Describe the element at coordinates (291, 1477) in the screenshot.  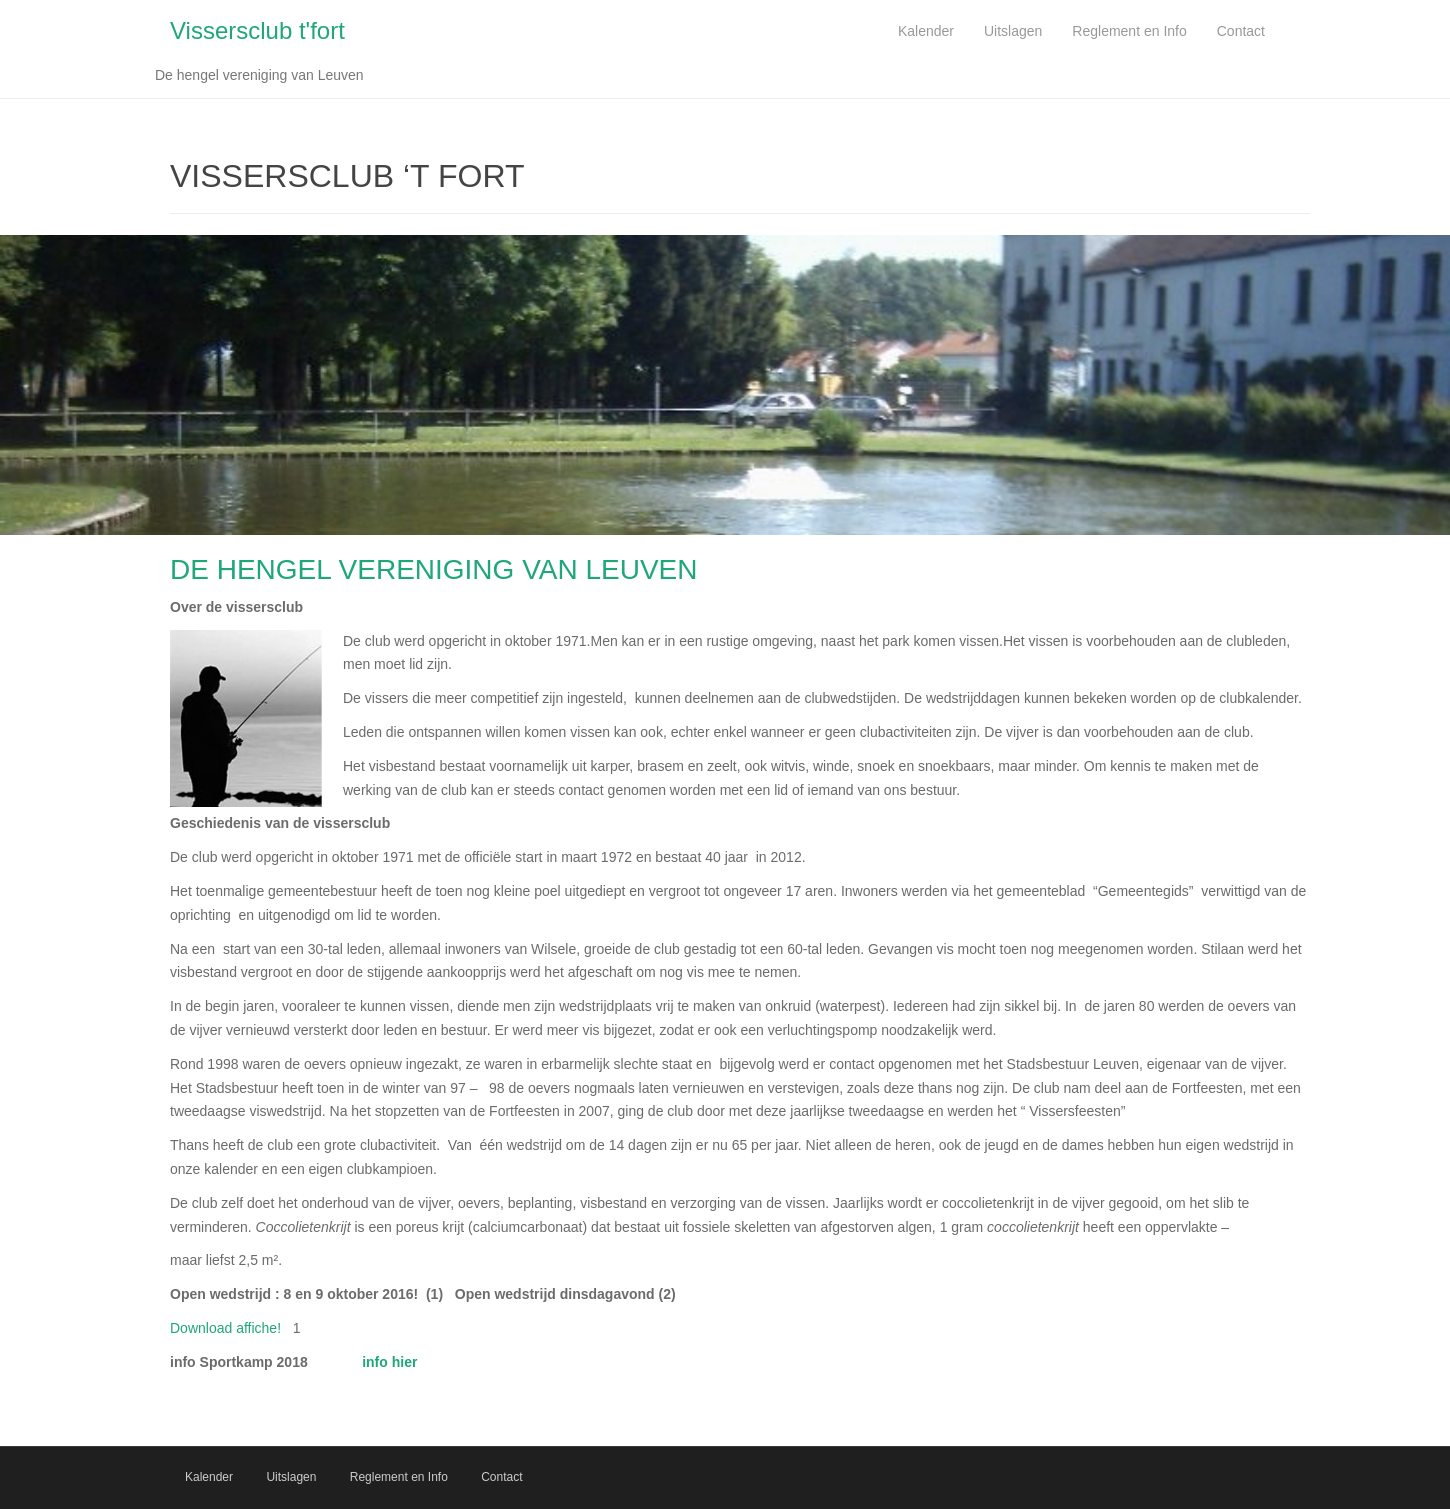
I see `Uitslagen` at that location.